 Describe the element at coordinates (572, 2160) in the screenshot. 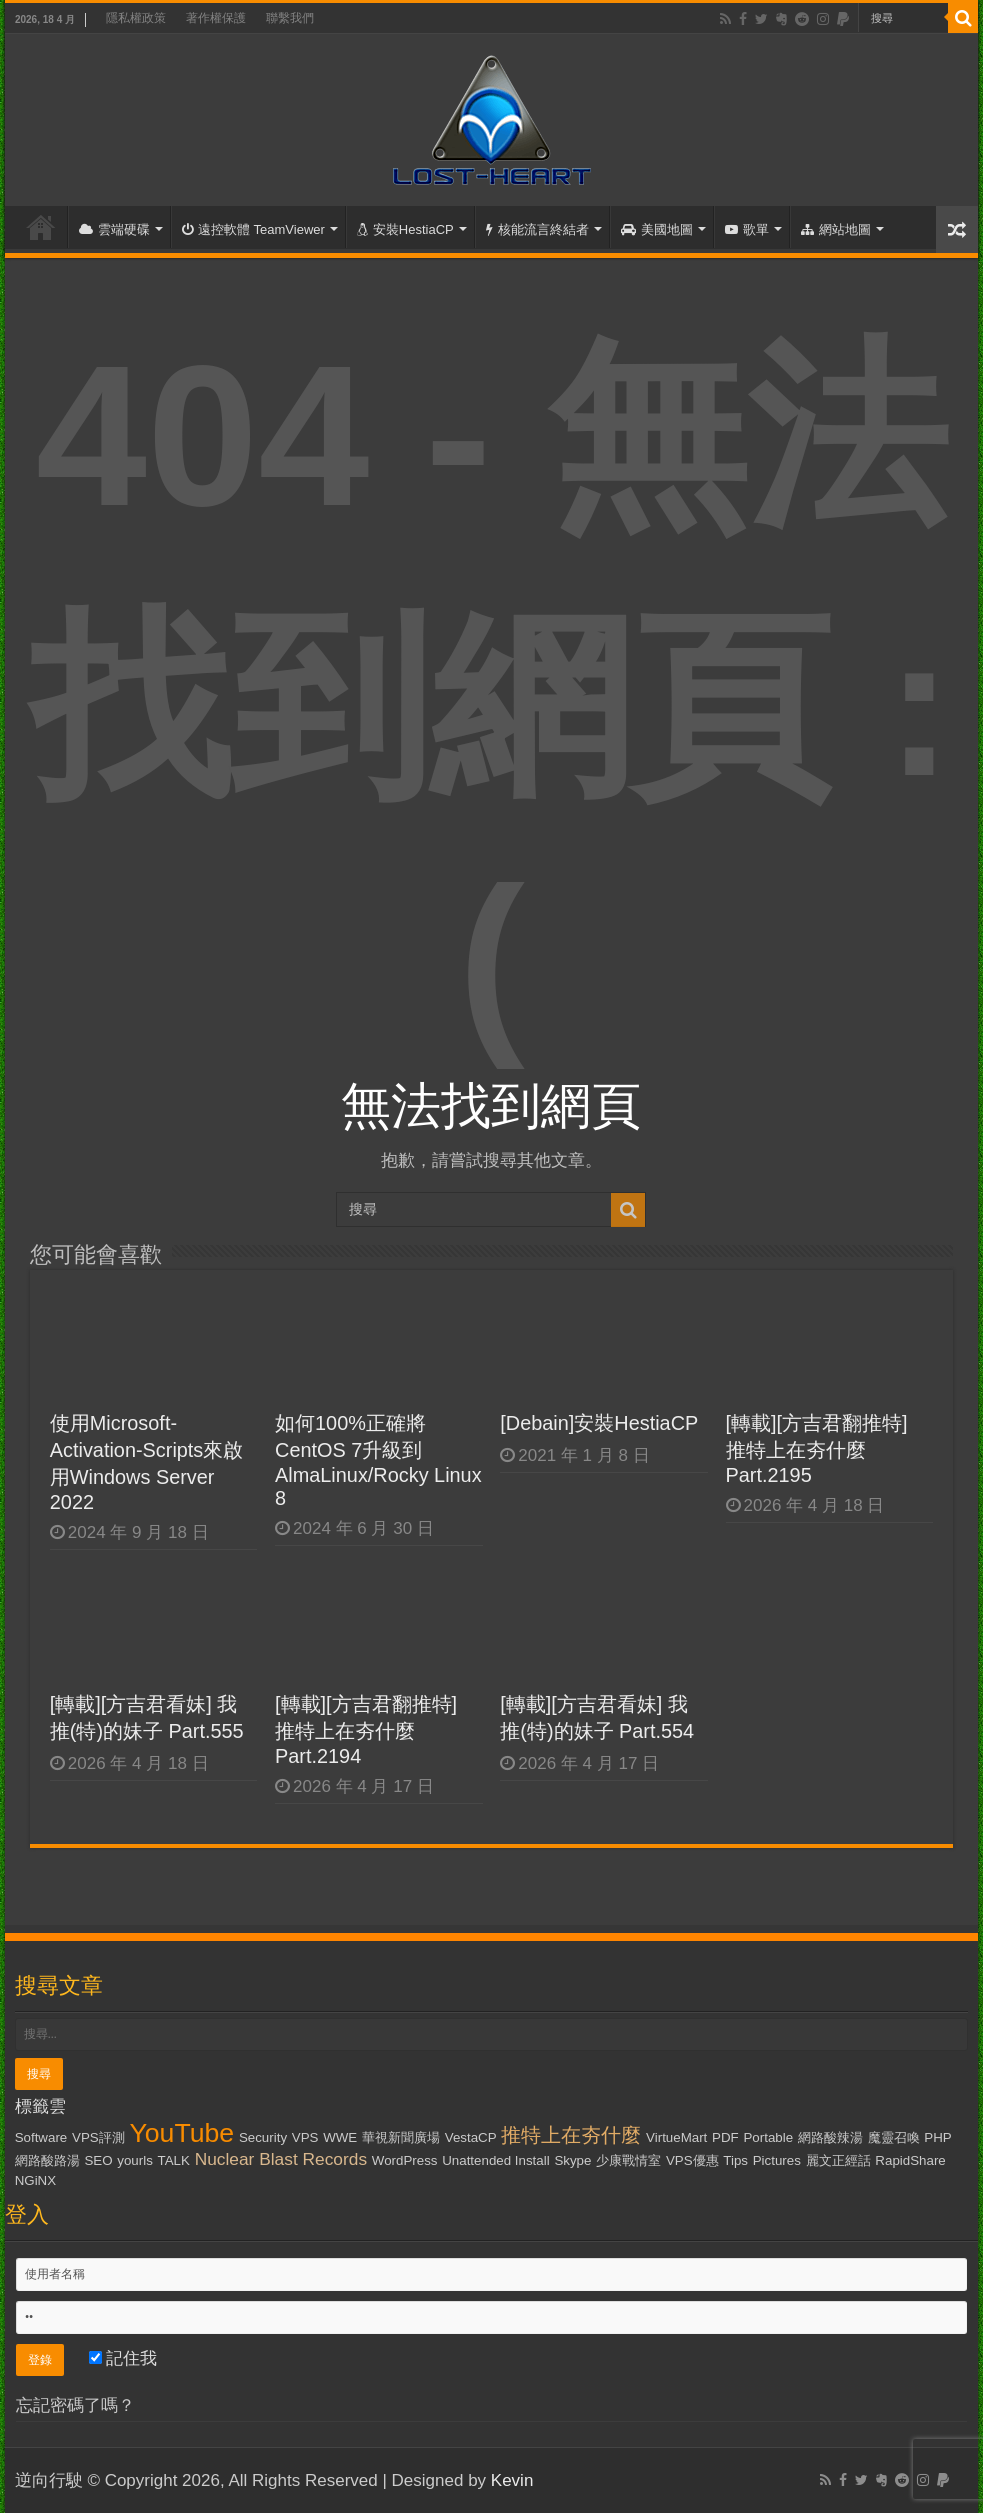

I see `Skype` at that location.